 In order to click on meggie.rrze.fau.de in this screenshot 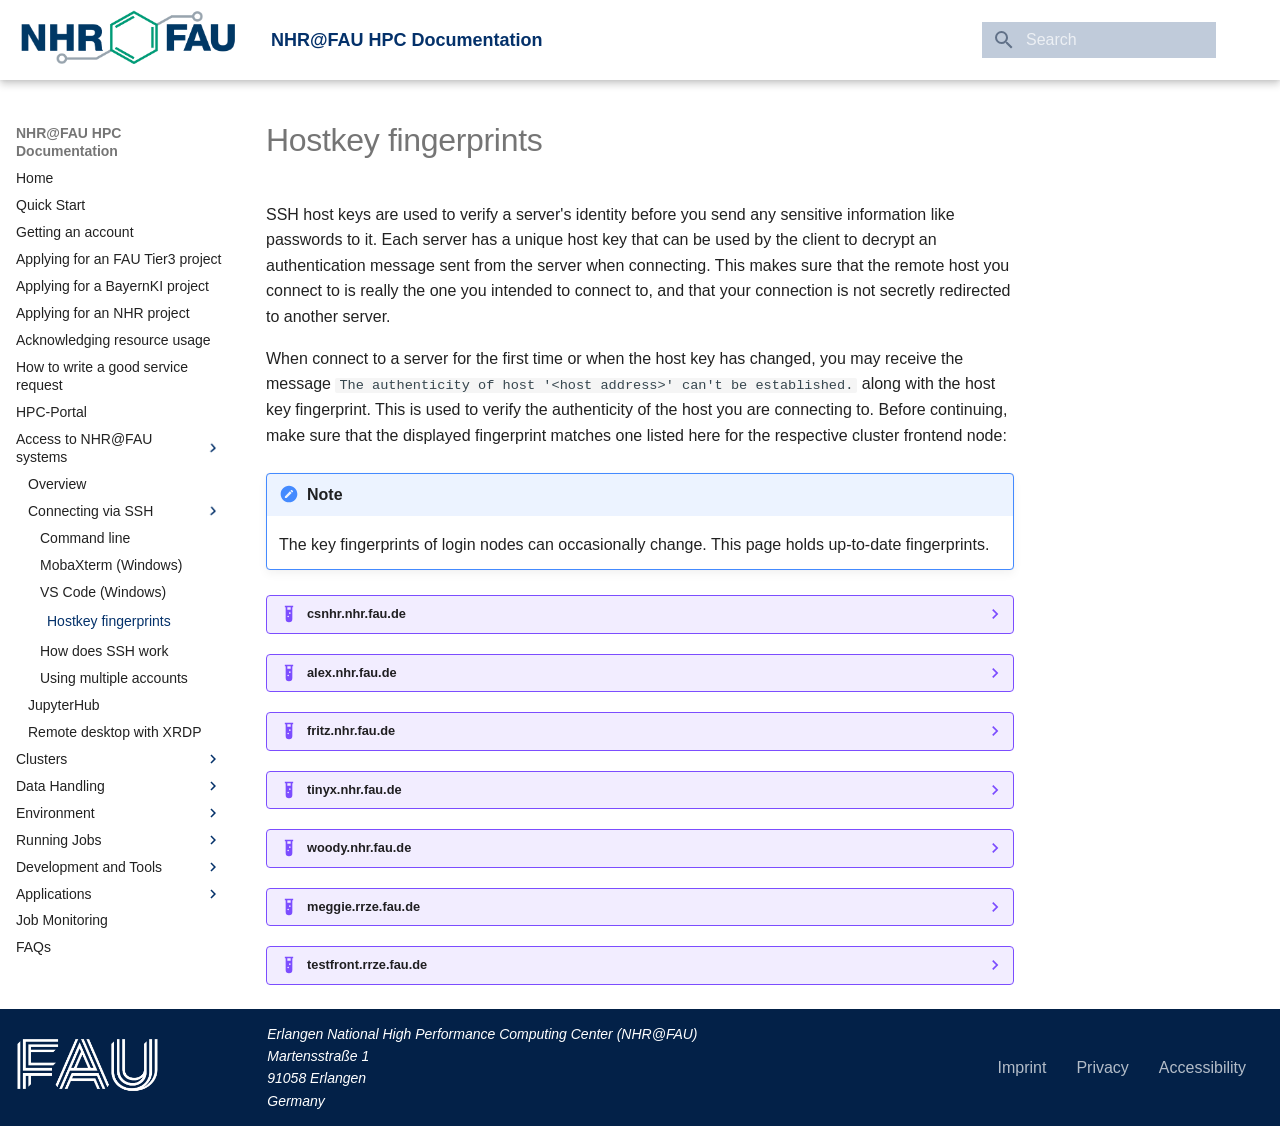, I will do `click(363, 905)`.